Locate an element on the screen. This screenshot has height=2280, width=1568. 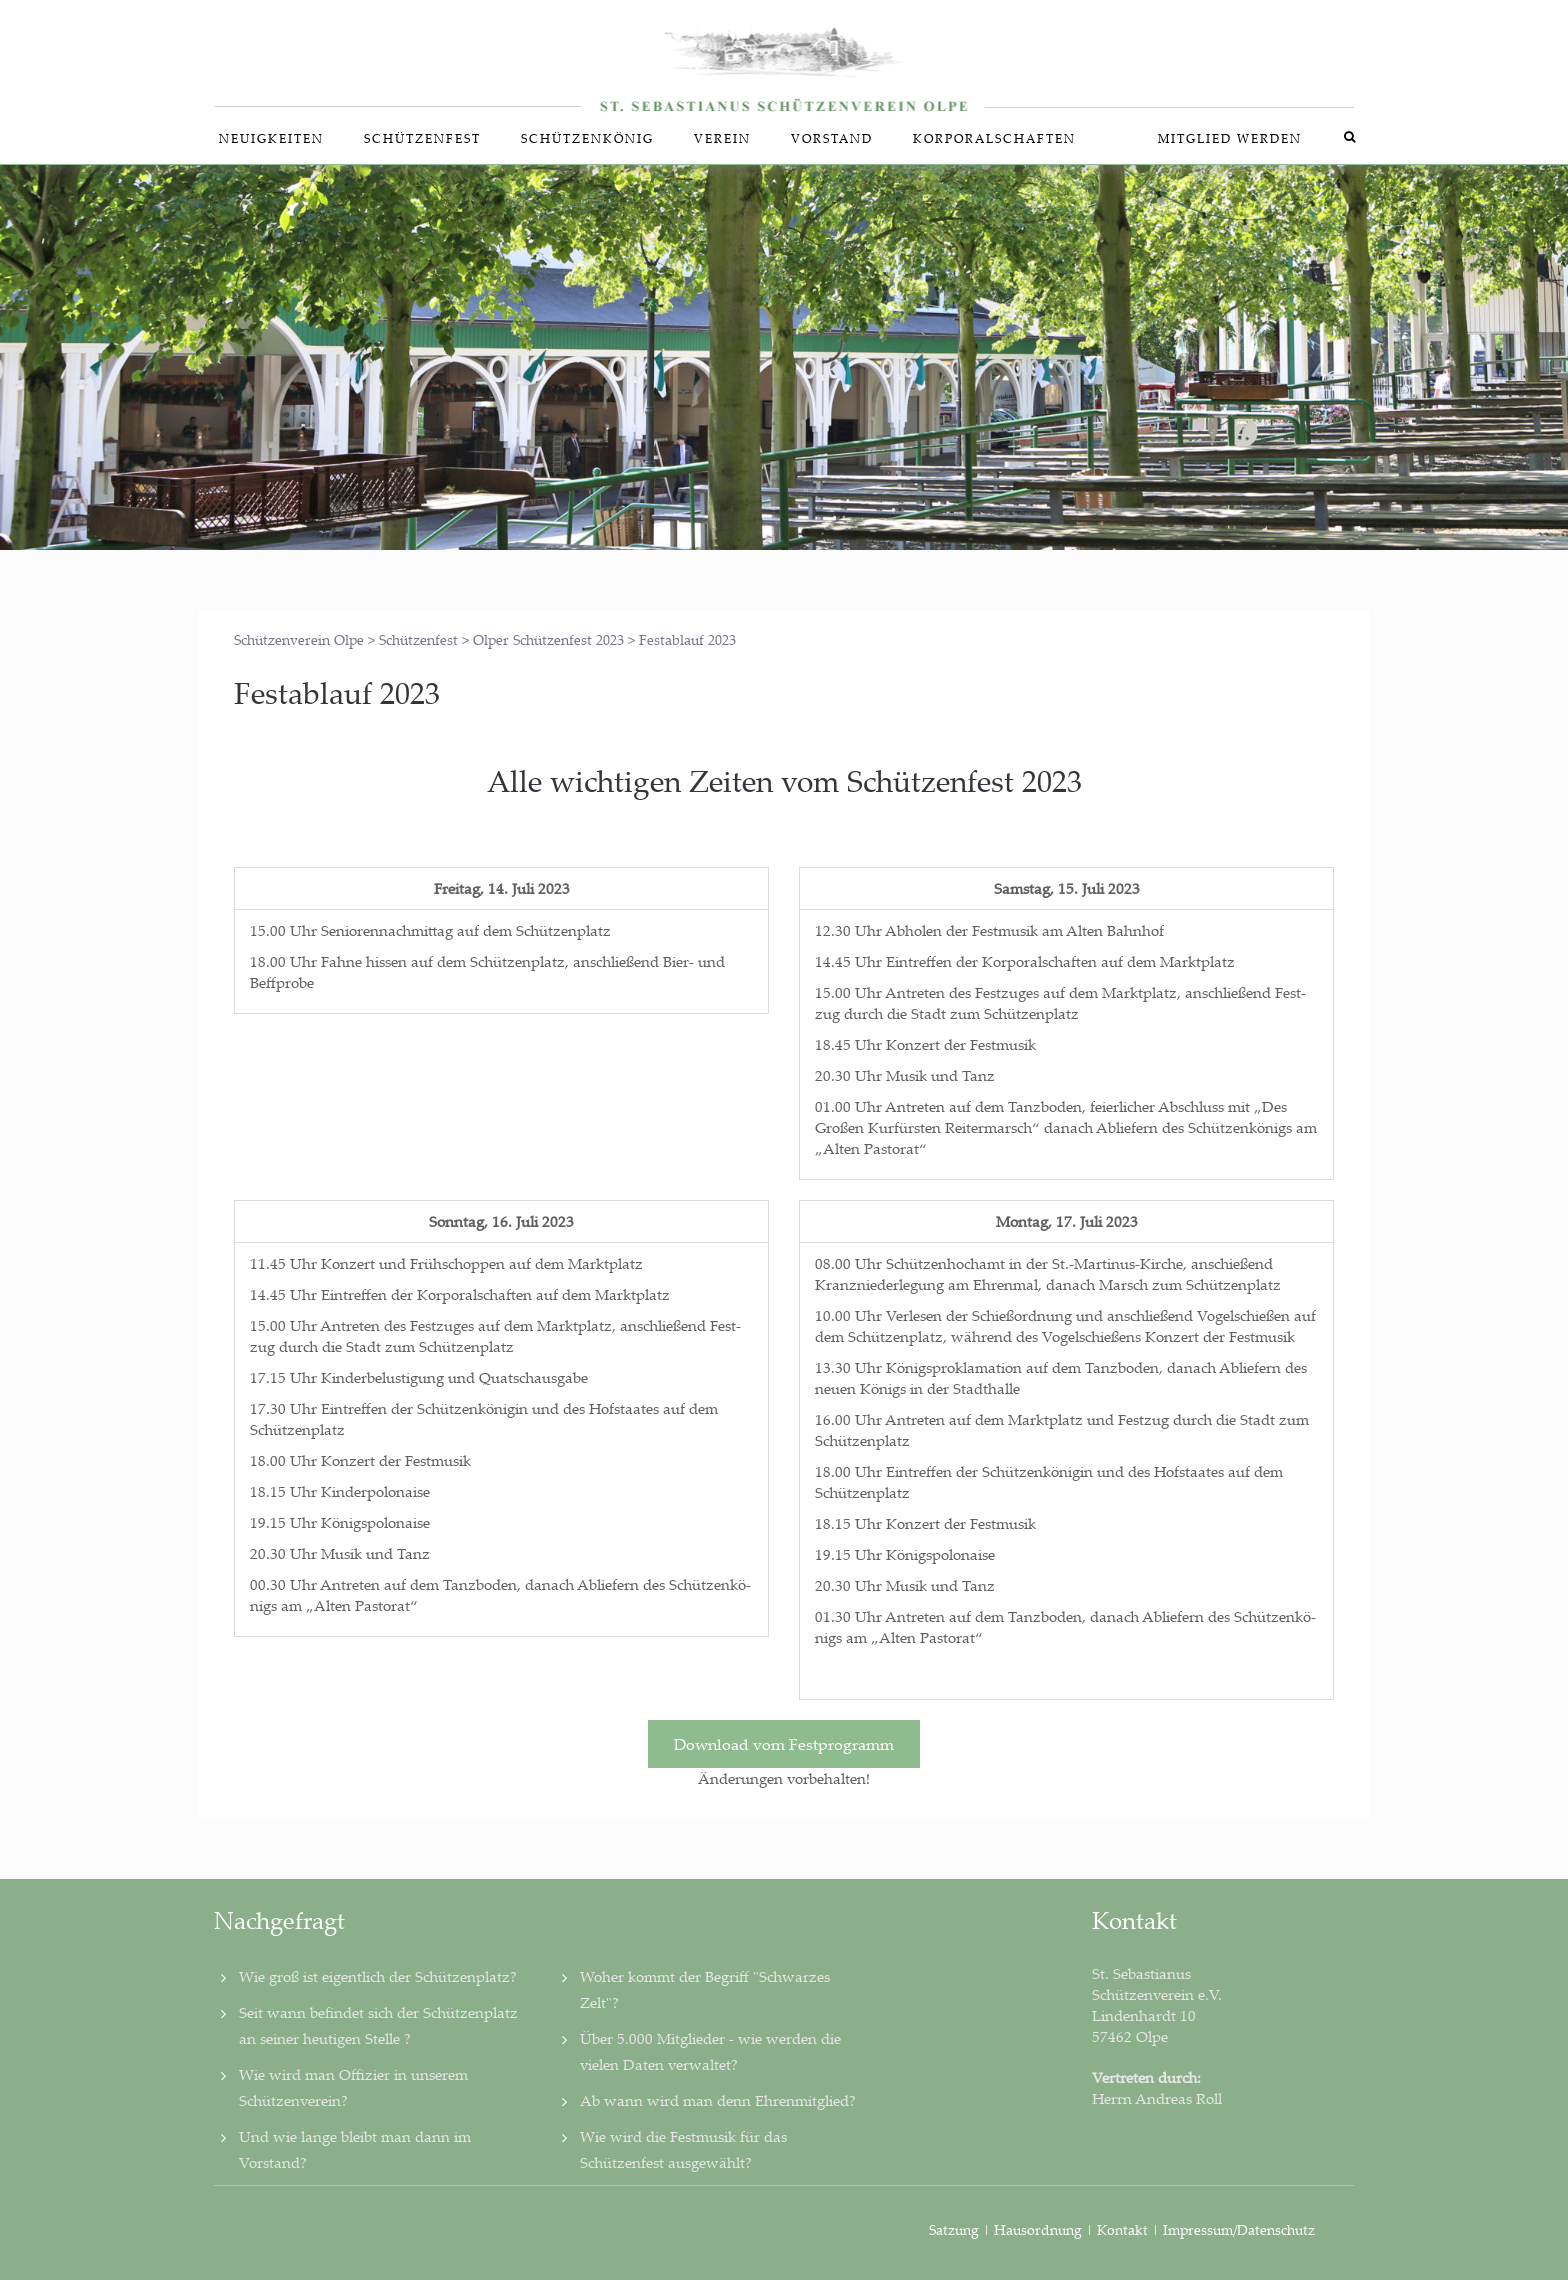
Vor­stand is located at coordinates (832, 138).